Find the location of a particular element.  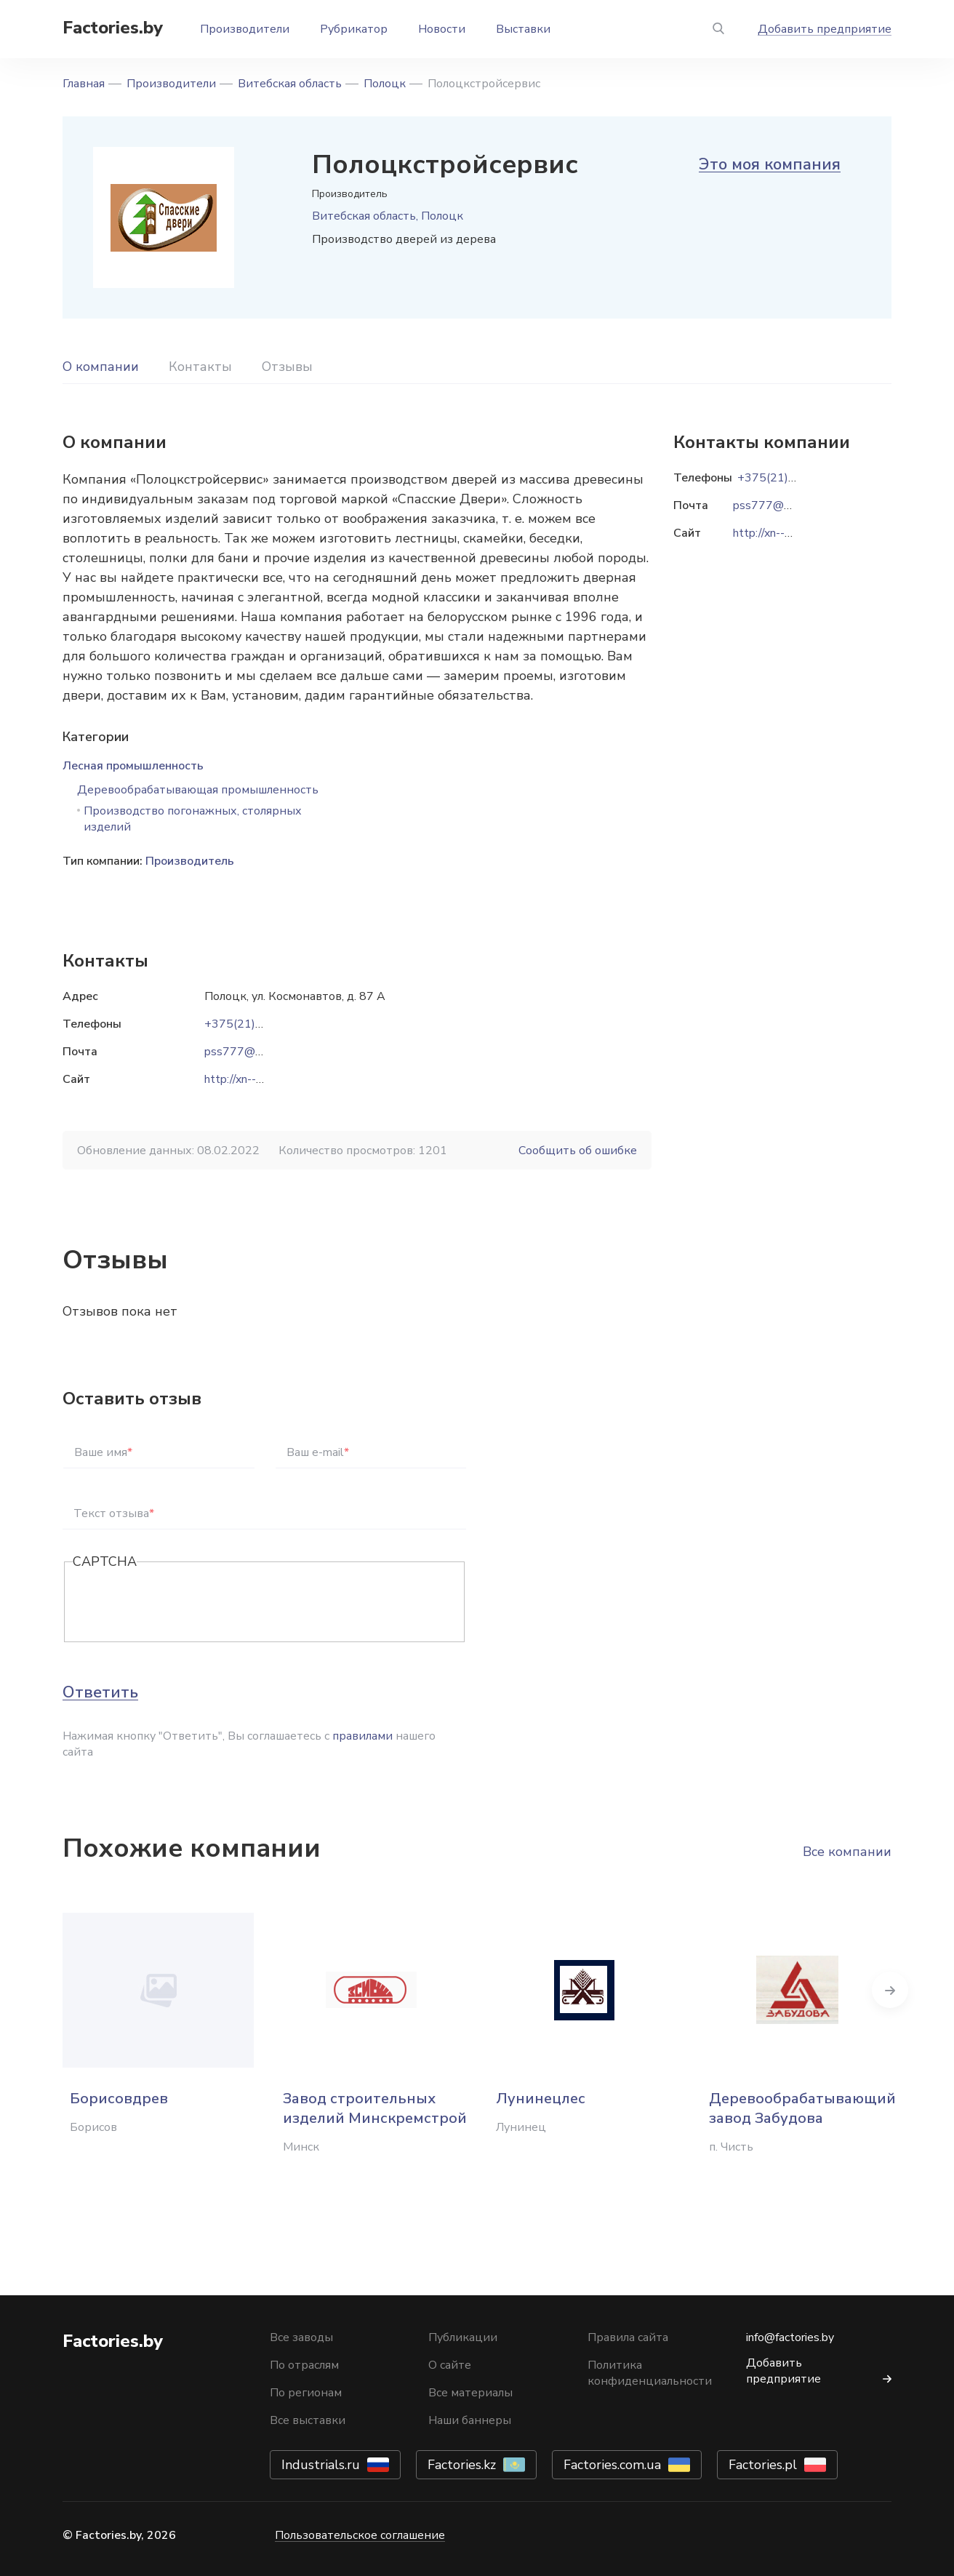

О компании is located at coordinates (101, 366).